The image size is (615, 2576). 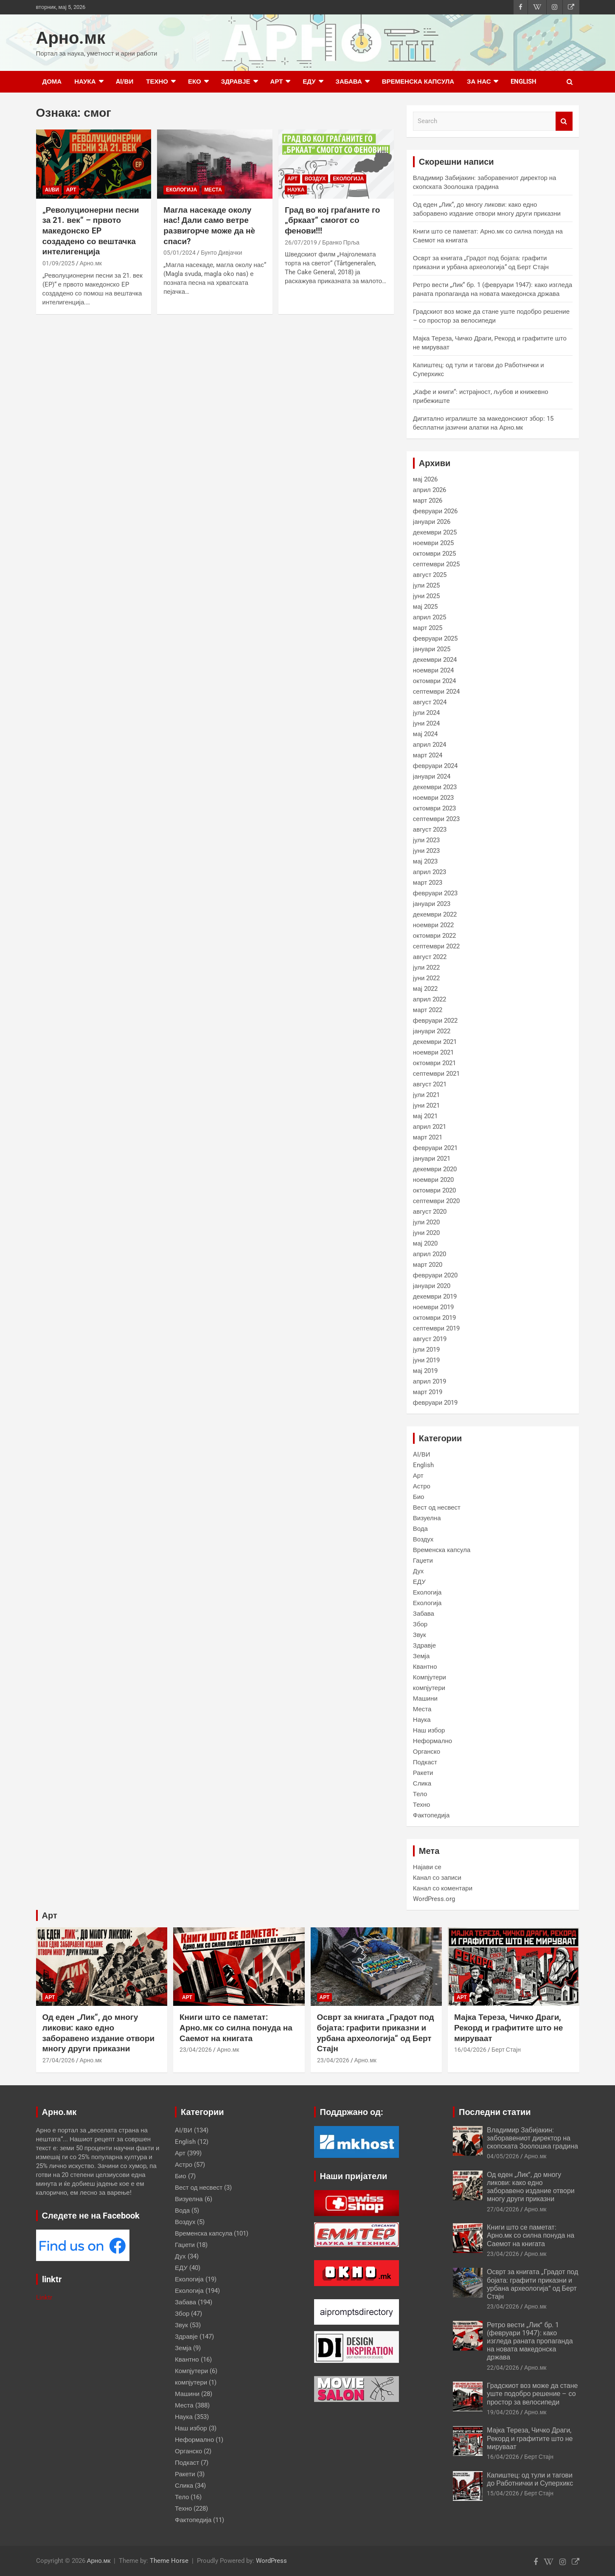 I want to click on Наука, so click(x=84, y=81).